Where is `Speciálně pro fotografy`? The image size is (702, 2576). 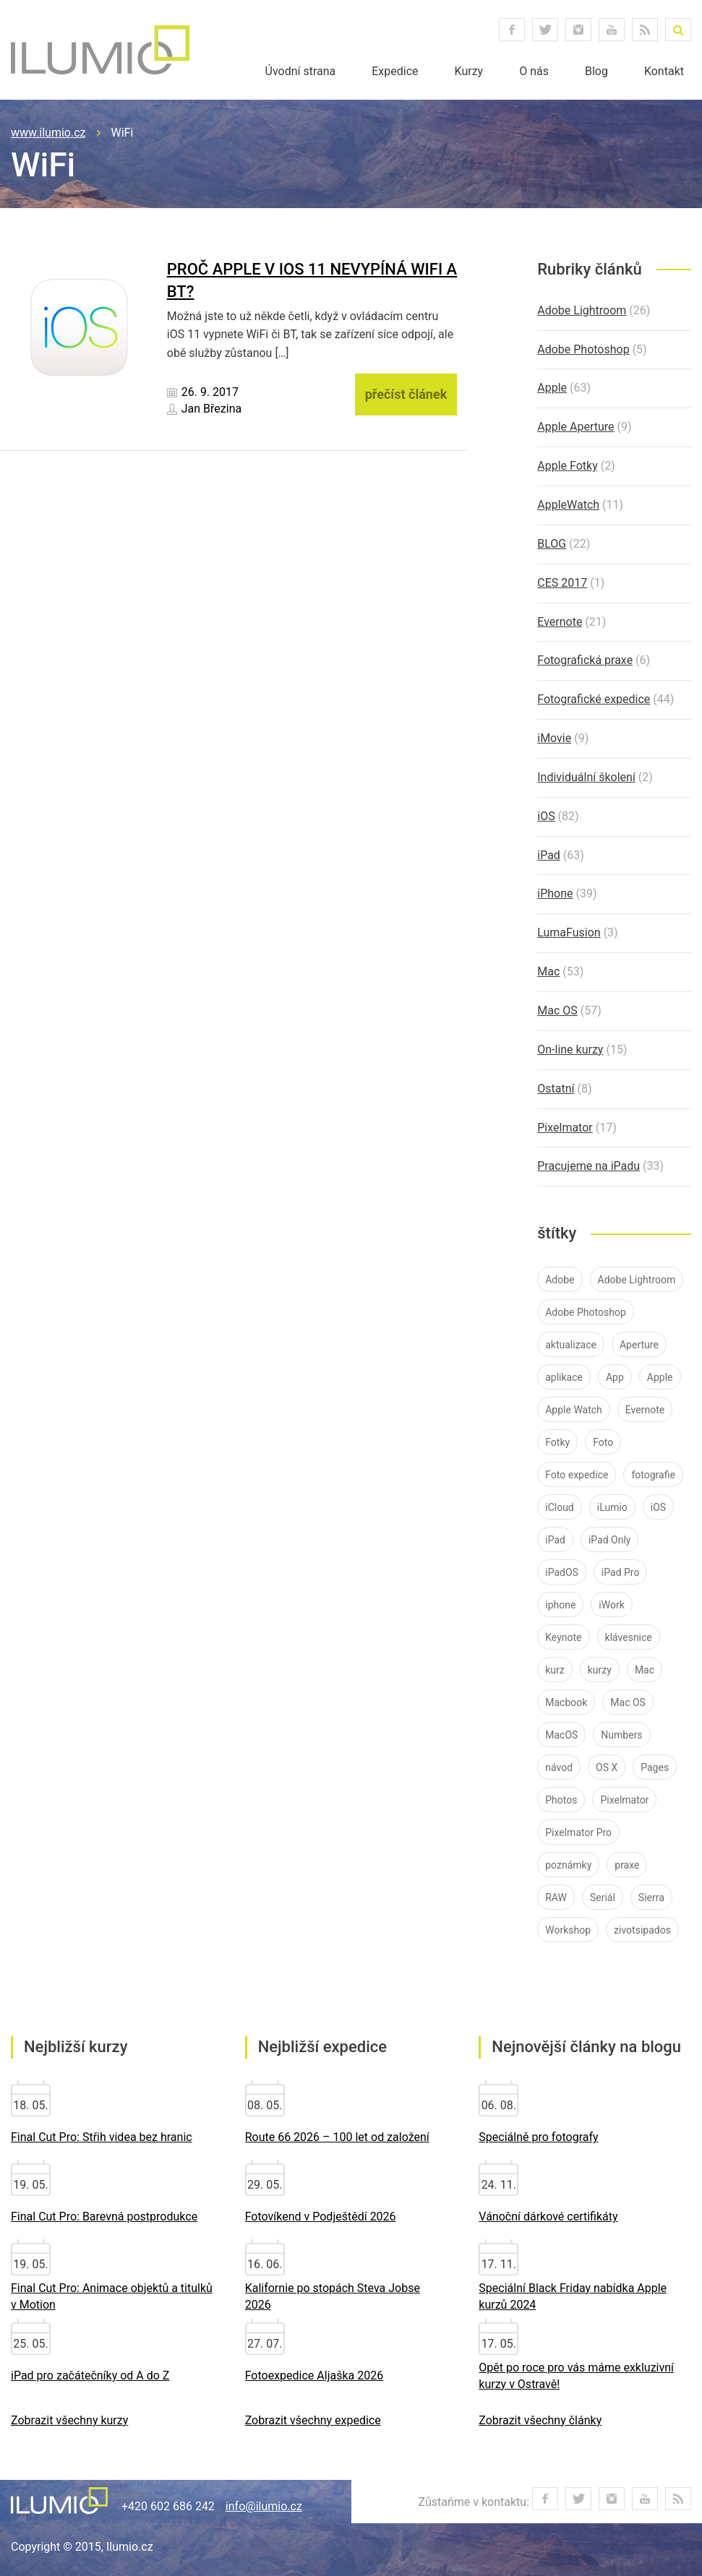 Speciálně pro fotografy is located at coordinates (538, 2137).